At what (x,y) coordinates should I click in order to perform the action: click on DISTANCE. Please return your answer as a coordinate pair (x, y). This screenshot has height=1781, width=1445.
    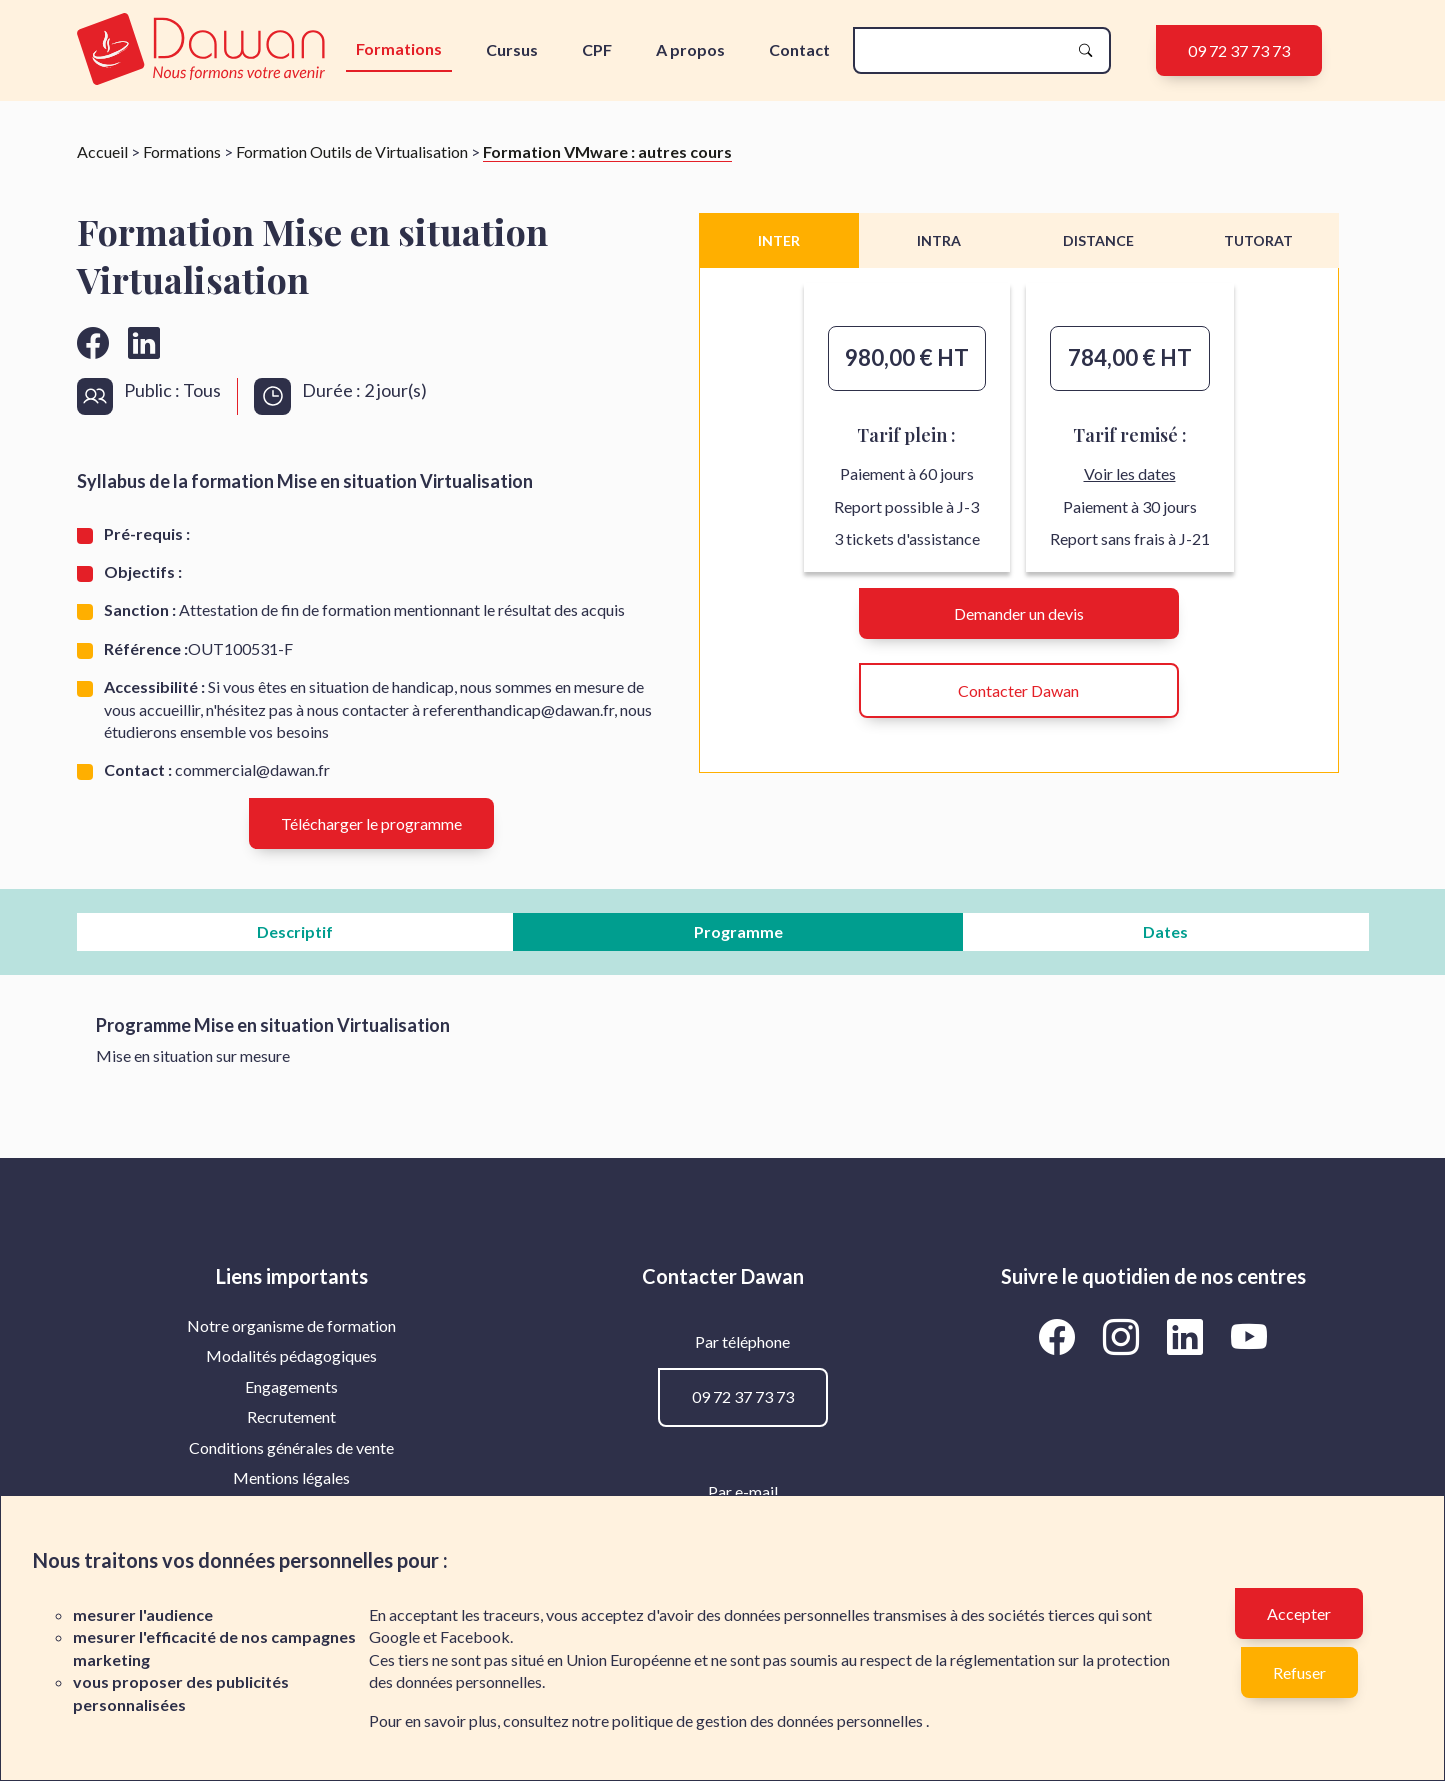
    Looking at the image, I should click on (1098, 240).